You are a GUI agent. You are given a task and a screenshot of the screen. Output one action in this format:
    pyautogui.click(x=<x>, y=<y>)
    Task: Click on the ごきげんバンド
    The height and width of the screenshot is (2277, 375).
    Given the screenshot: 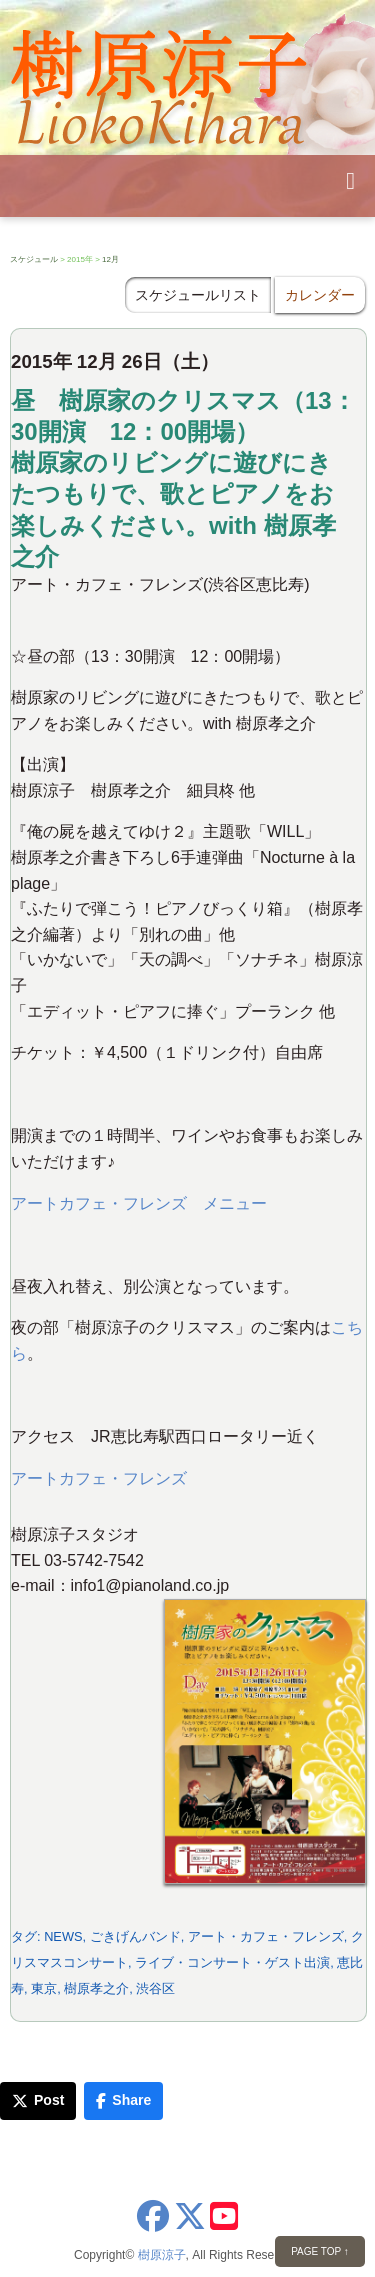 What is the action you would take?
    pyautogui.click(x=135, y=1936)
    